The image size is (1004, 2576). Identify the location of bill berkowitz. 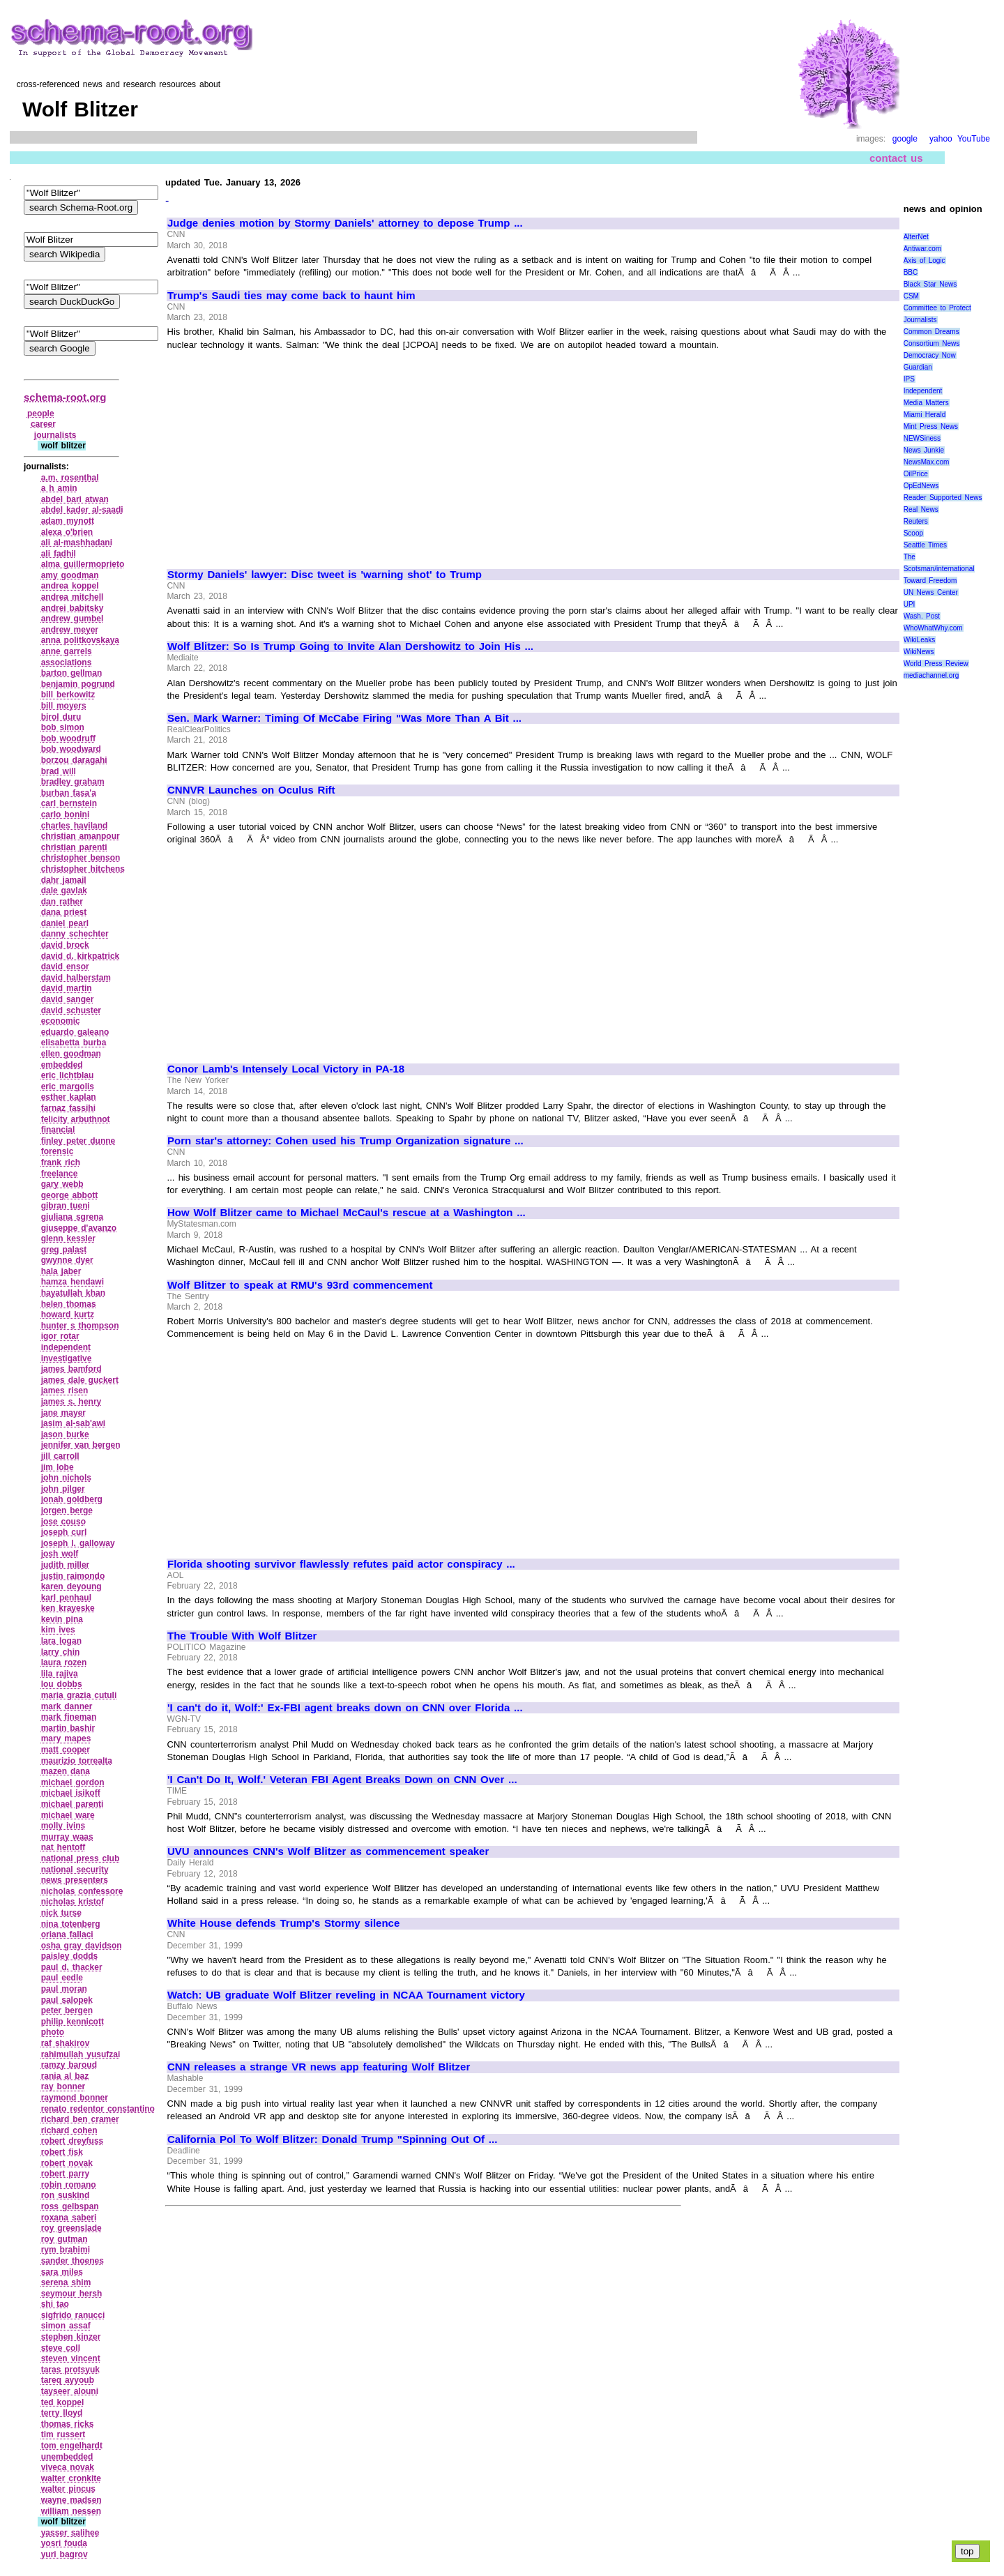
(68, 694).